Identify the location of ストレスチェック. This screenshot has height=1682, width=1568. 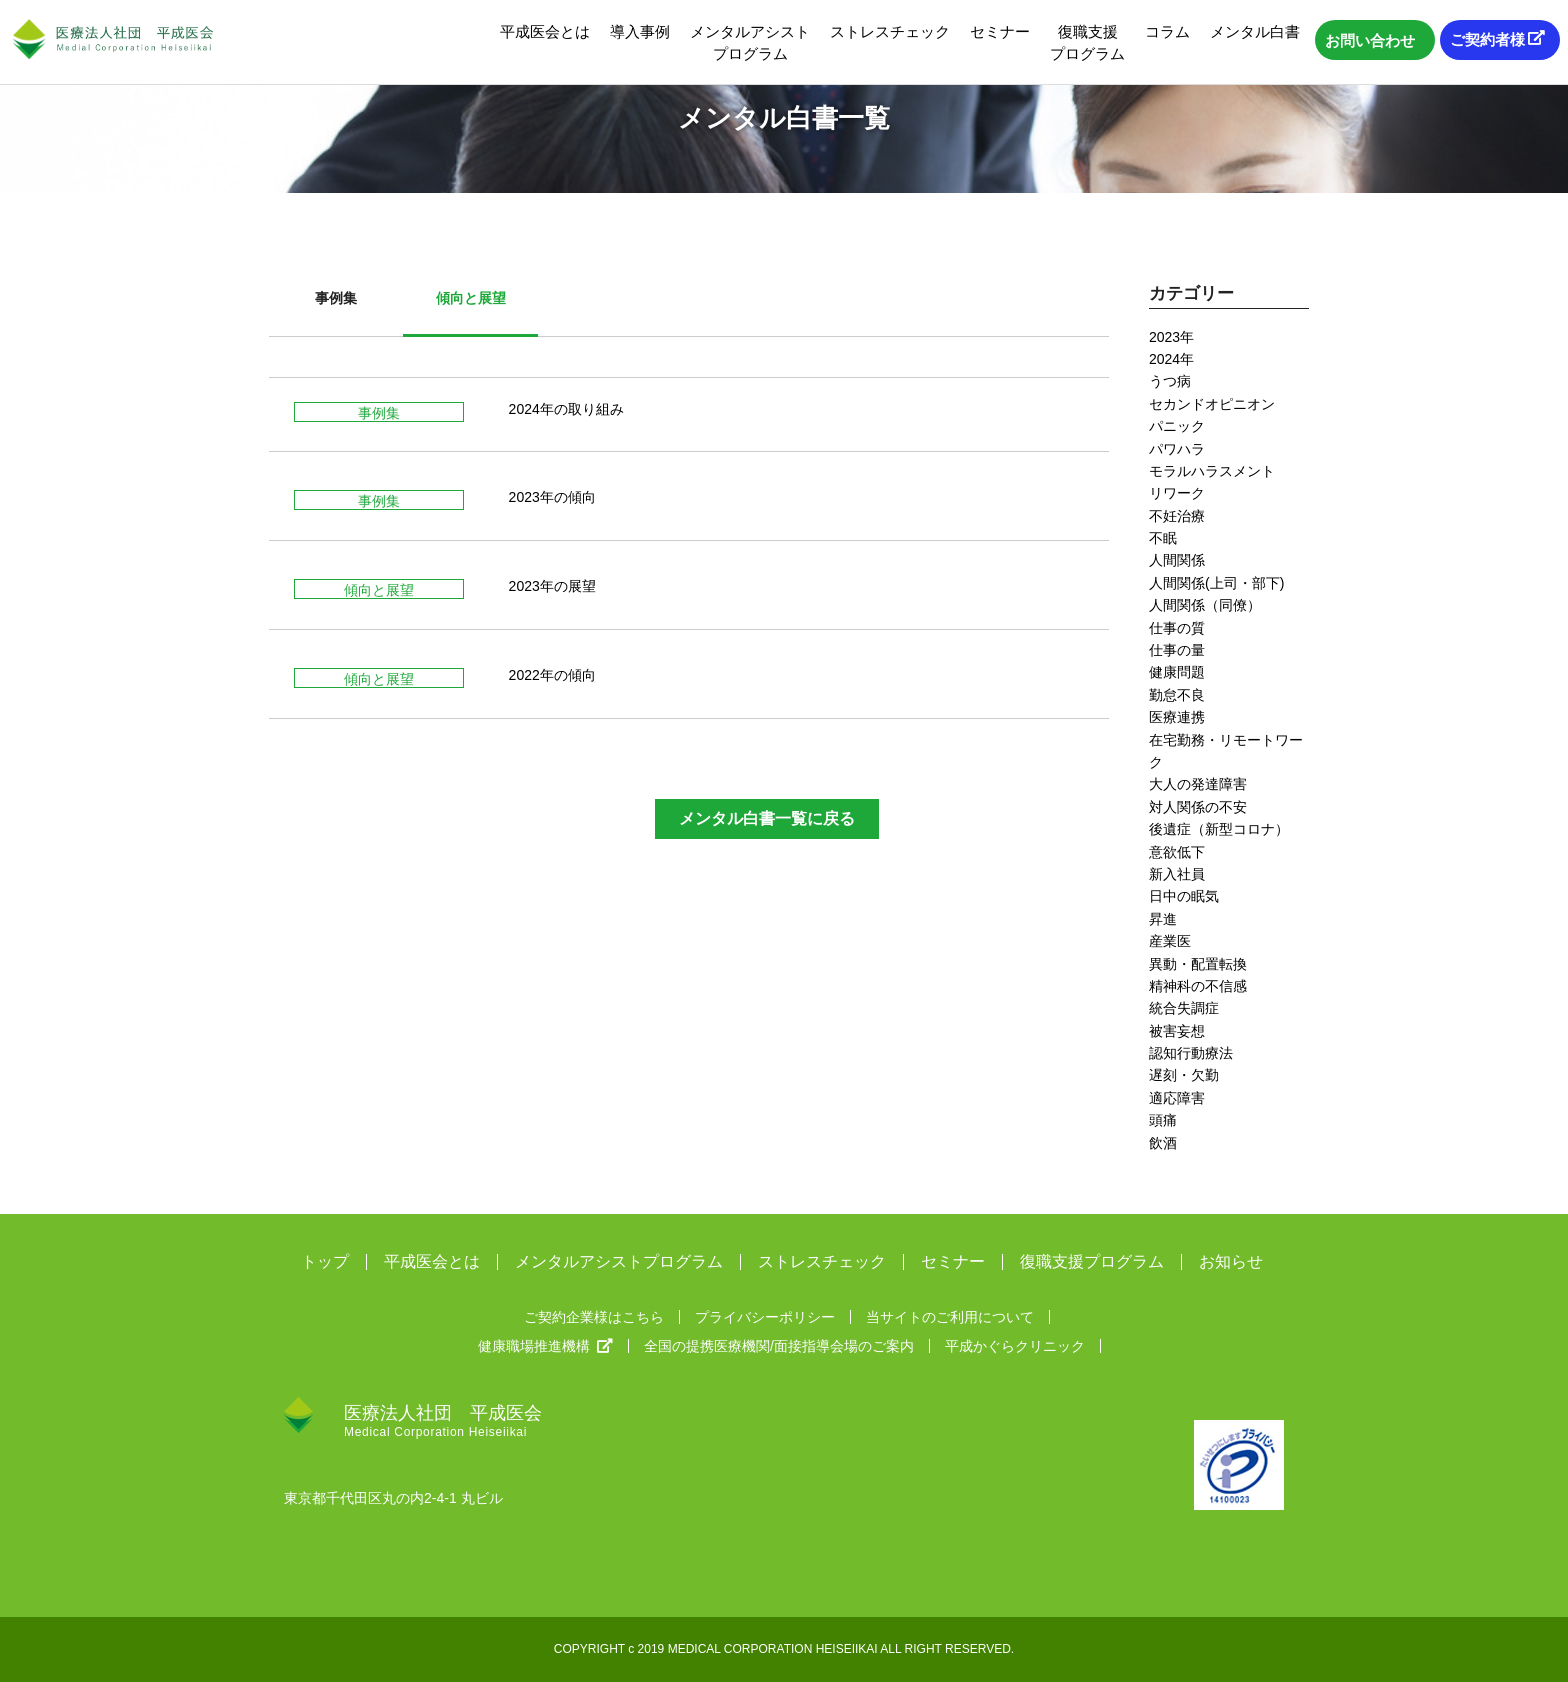
(890, 31).